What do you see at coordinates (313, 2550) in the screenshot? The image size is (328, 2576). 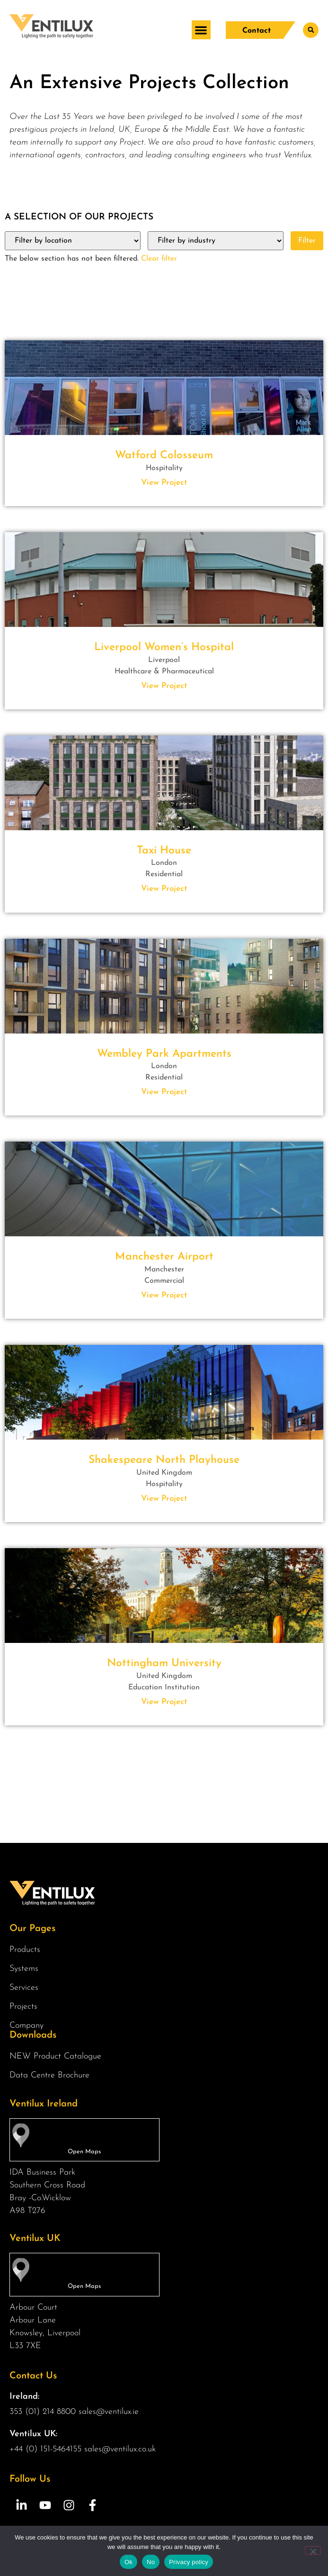 I see `[No]` at bounding box center [313, 2550].